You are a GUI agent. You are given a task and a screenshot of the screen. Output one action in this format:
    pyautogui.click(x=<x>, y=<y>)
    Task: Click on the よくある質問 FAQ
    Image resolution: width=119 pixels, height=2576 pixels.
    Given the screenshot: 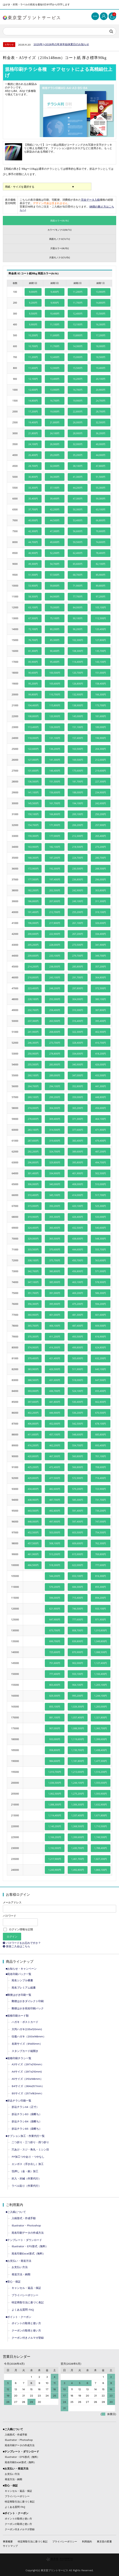 What is the action you would take?
    pyautogui.click(x=23, y=2309)
    